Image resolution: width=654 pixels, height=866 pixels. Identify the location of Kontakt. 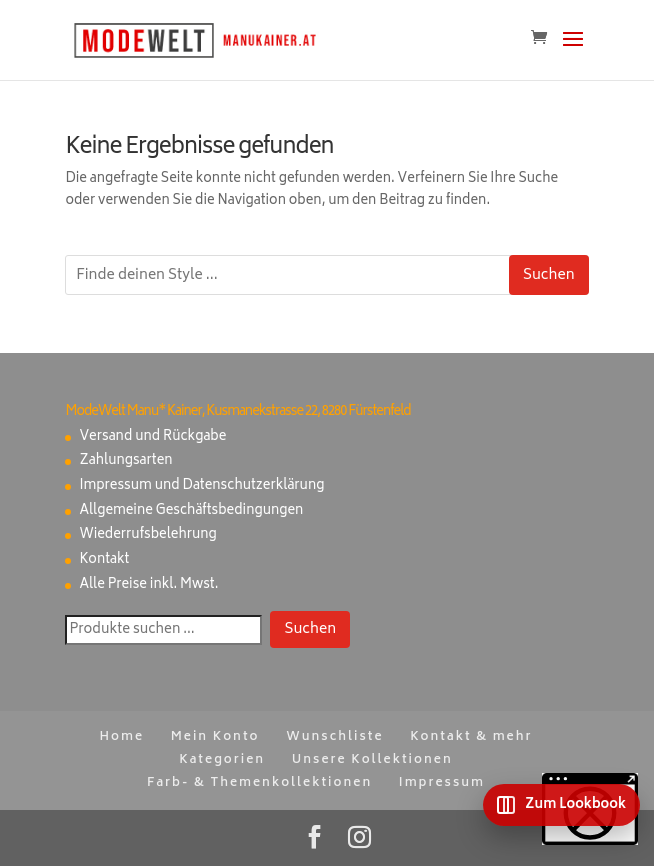
(104, 560).